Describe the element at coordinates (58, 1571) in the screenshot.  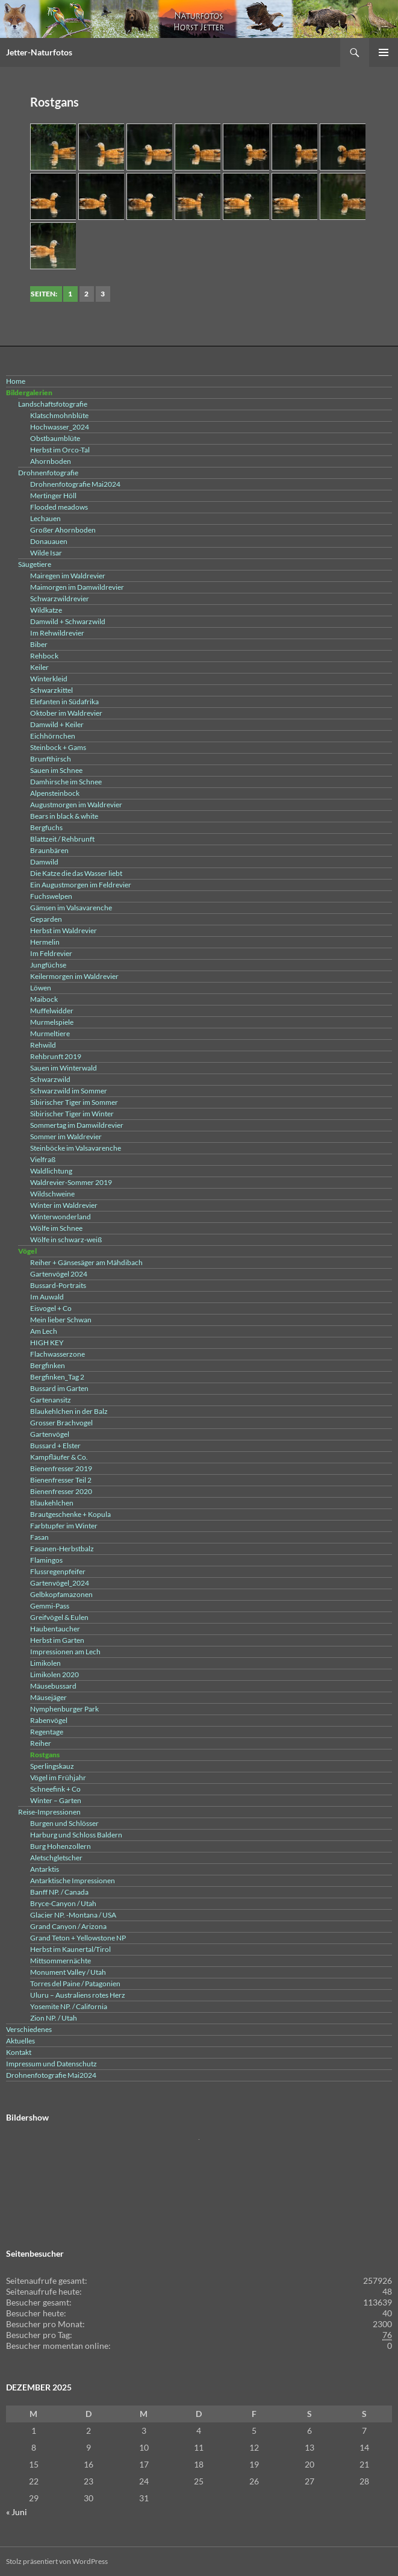
I see `Flussregenpfeifer` at that location.